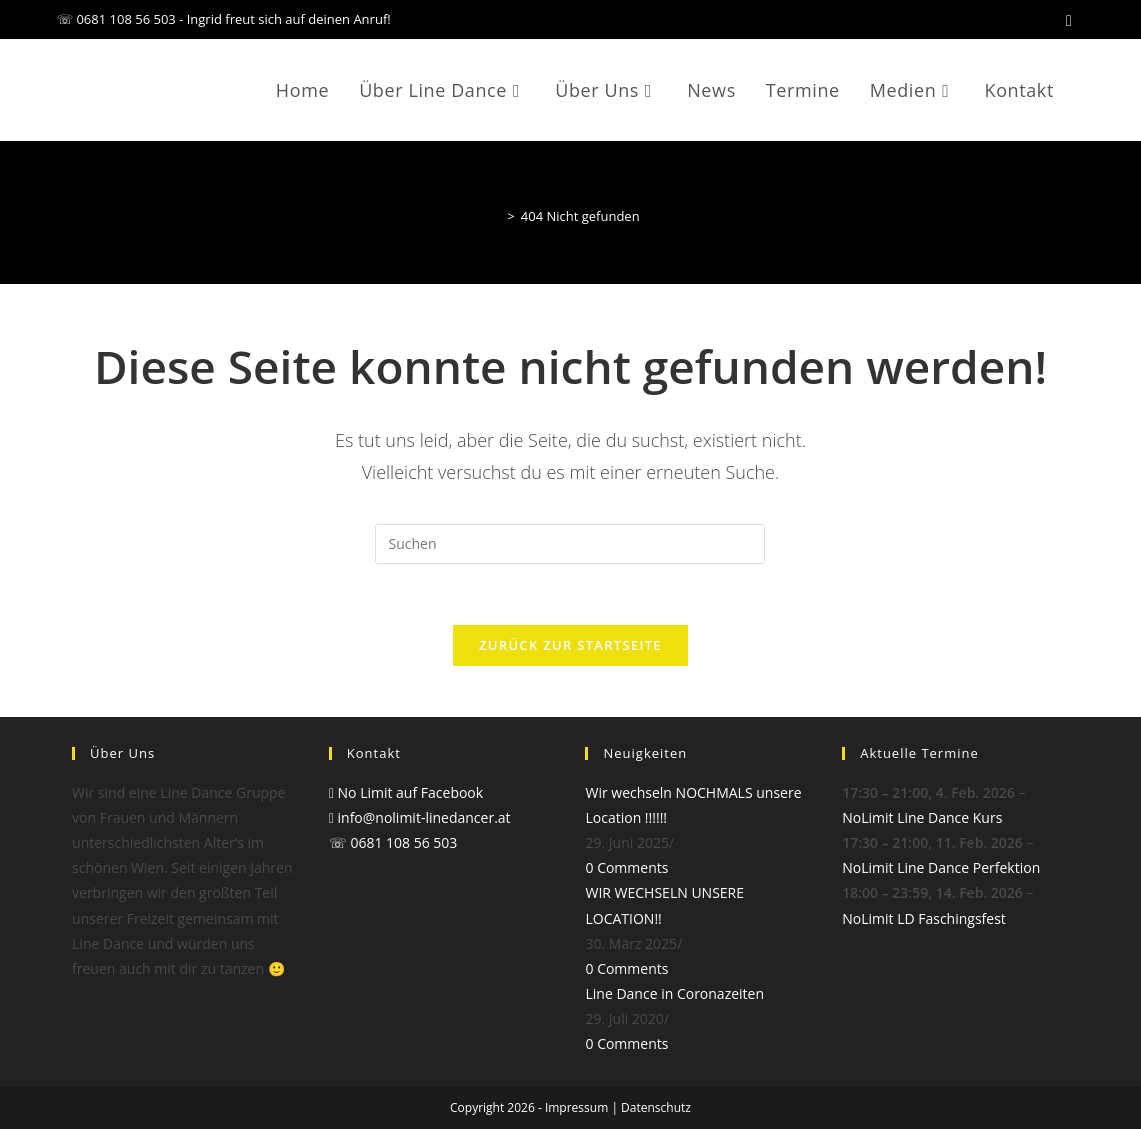 This screenshot has width=1141, height=1129. Describe the element at coordinates (656, 1107) in the screenshot. I see `Datenschutz` at that location.